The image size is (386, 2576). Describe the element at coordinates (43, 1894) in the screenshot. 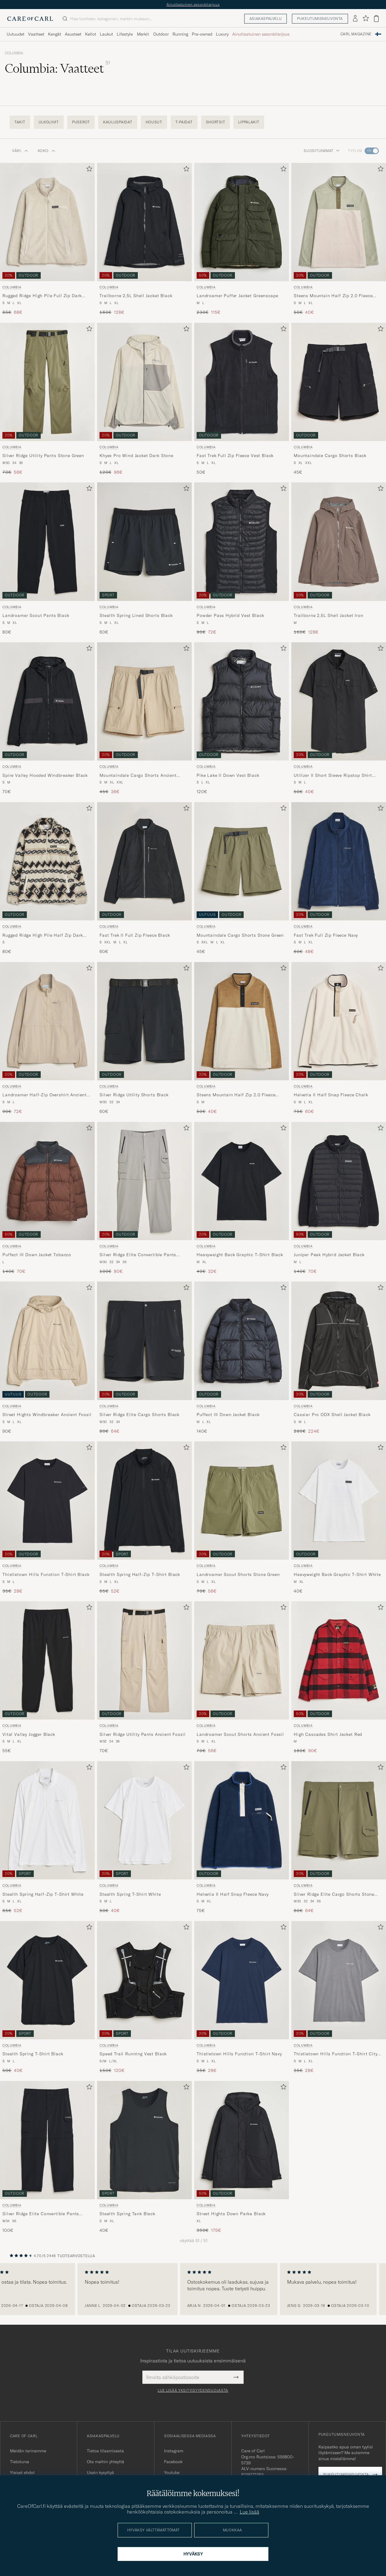

I see `Stealth Spring Half-Zip T-Shirt White` at that location.